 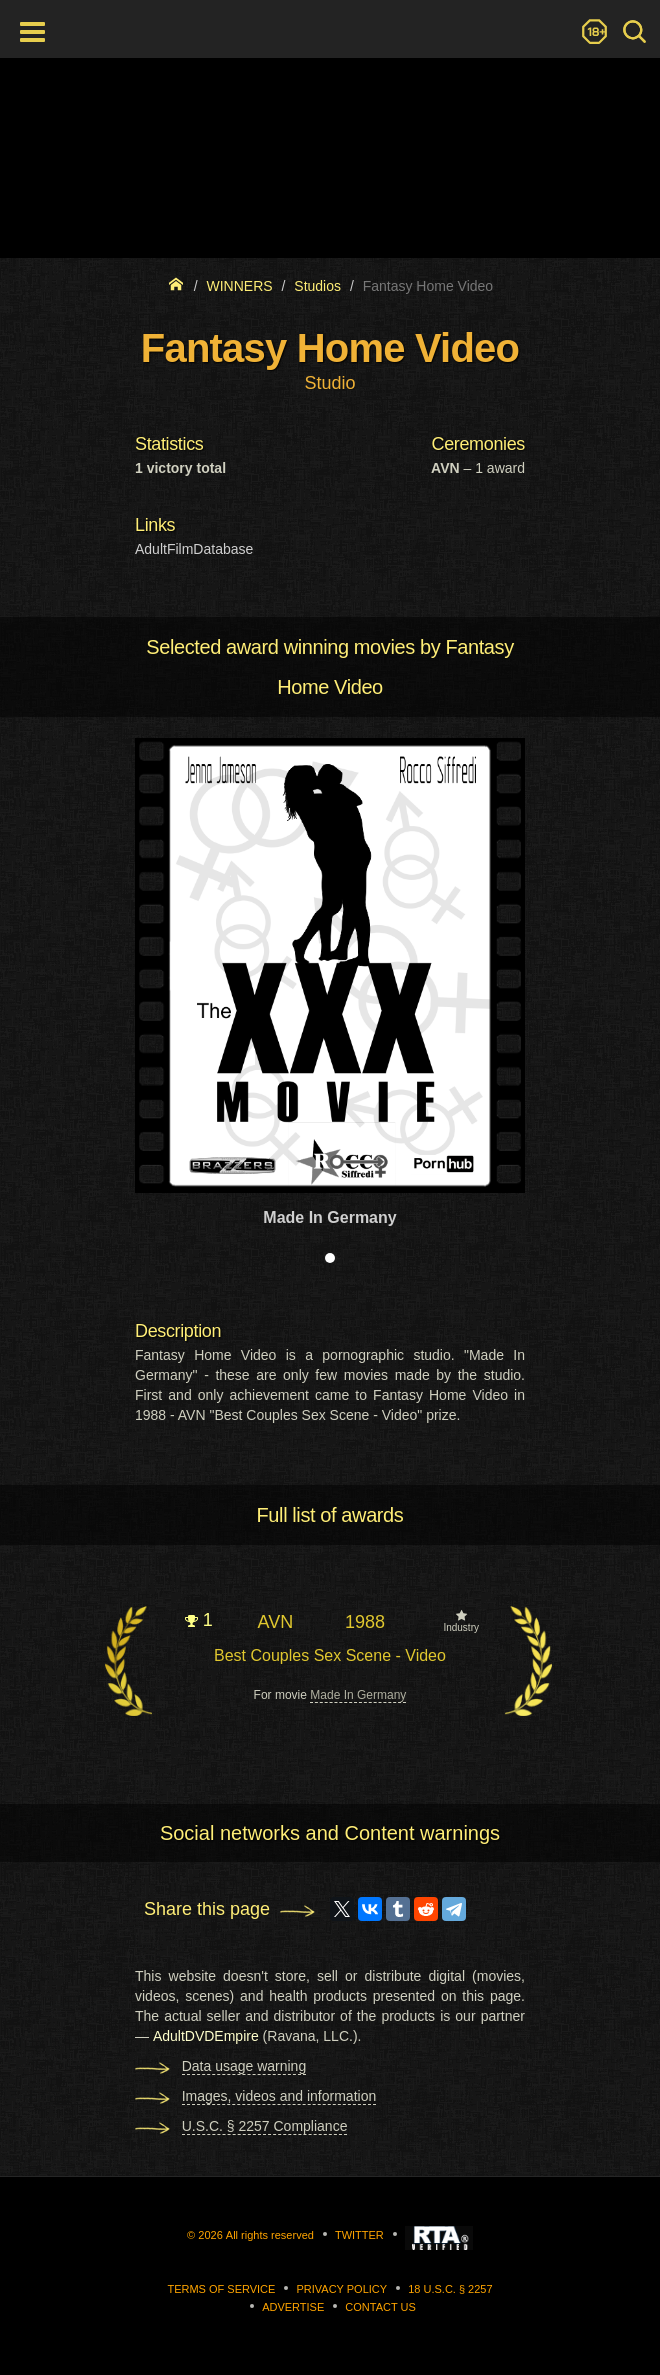 I want to click on AdultDVDEmpire, so click(x=206, y=2036).